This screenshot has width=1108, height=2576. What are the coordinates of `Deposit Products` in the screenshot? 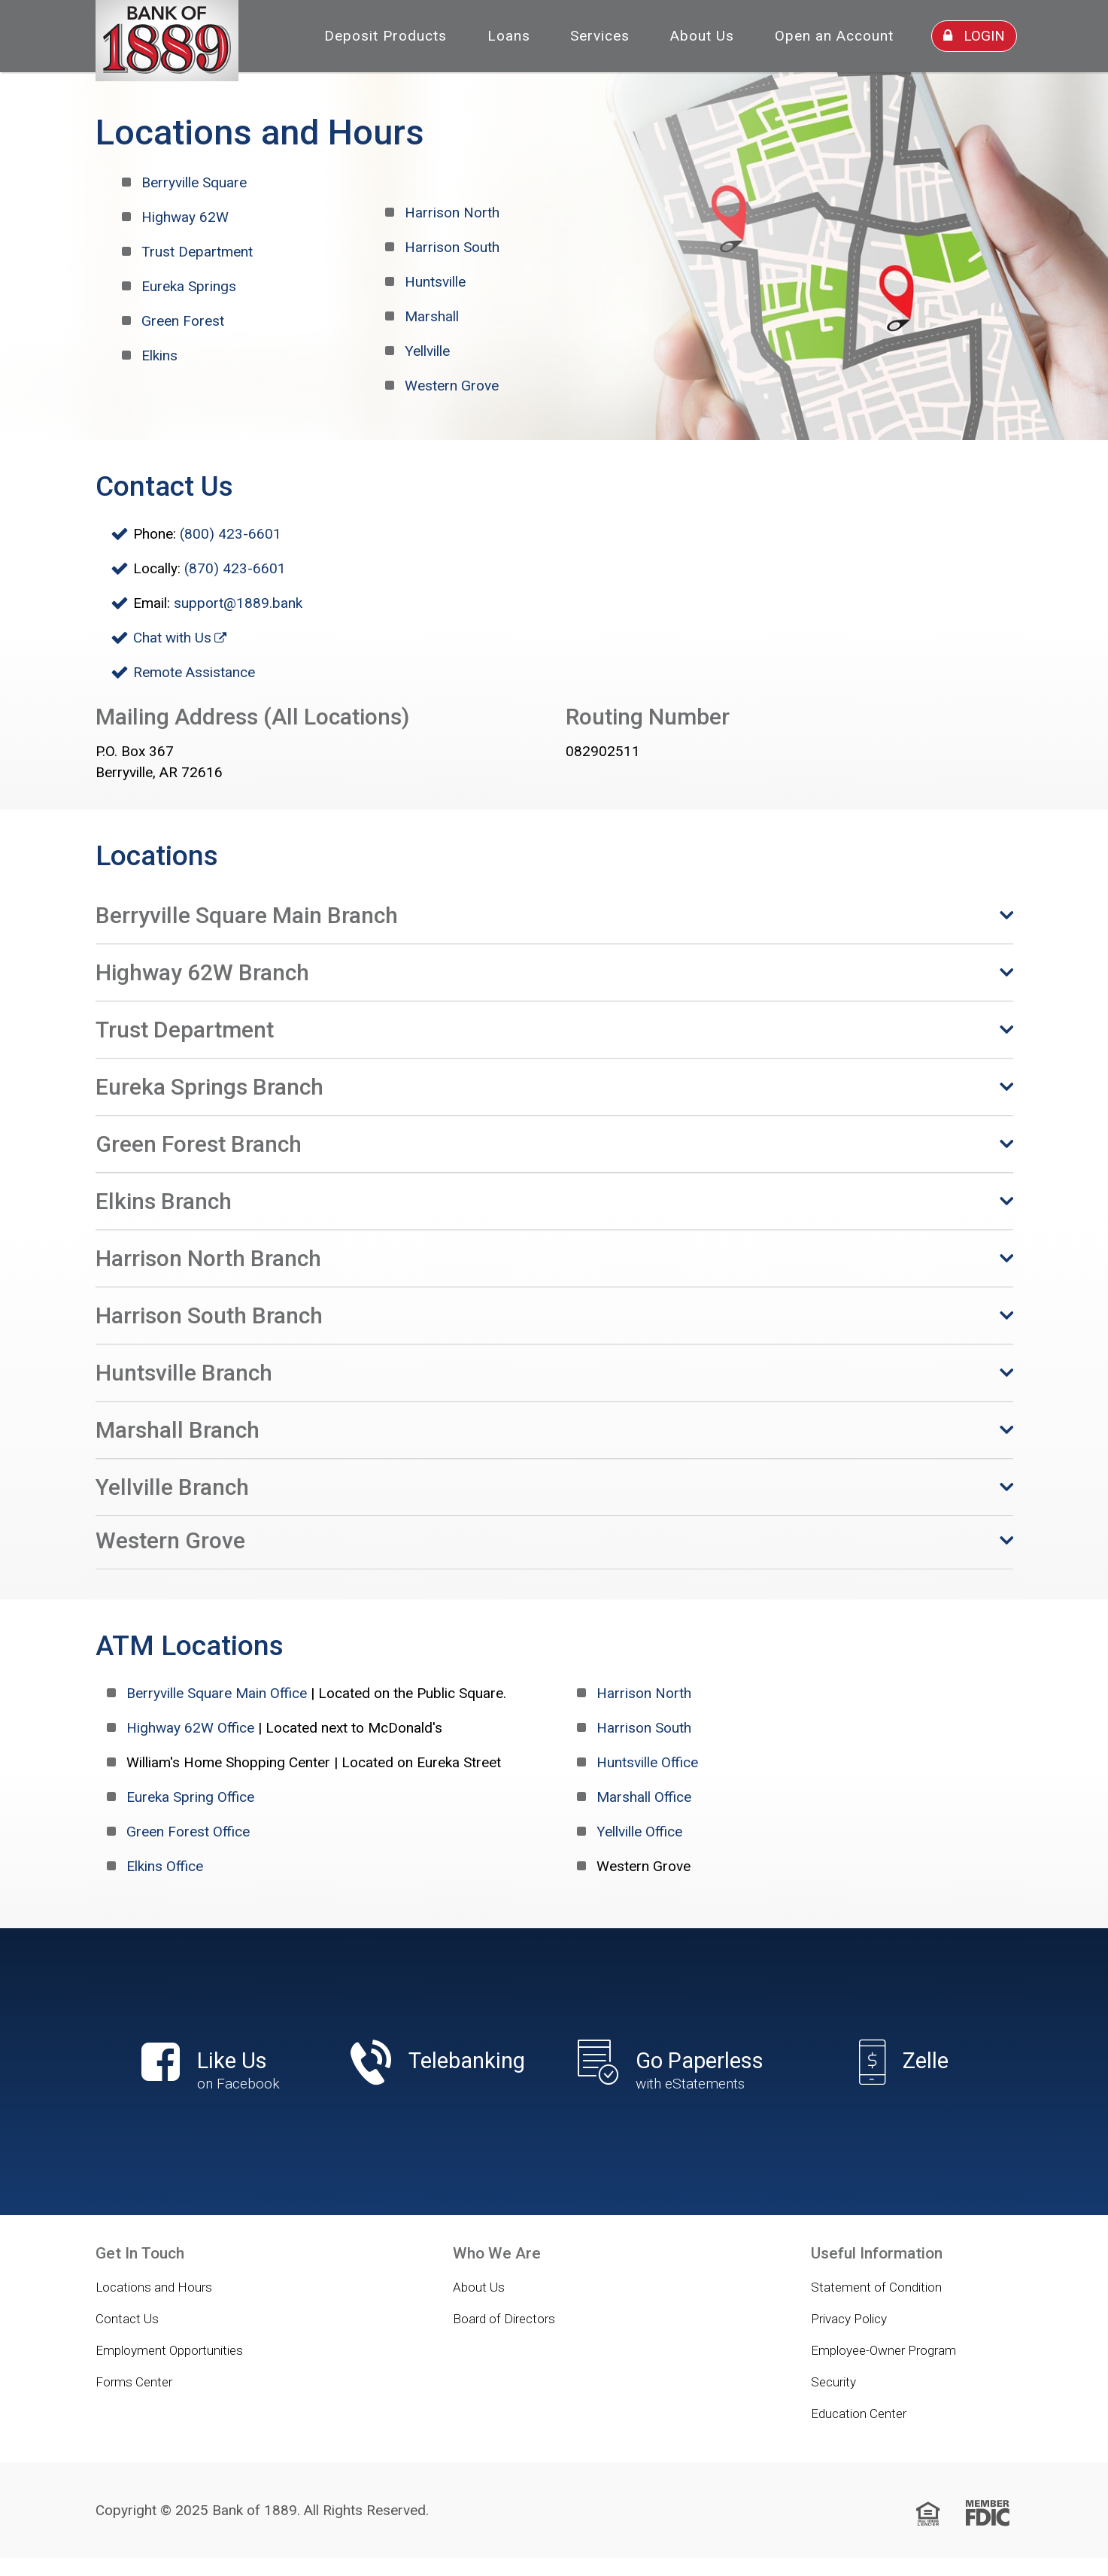 It's located at (385, 35).